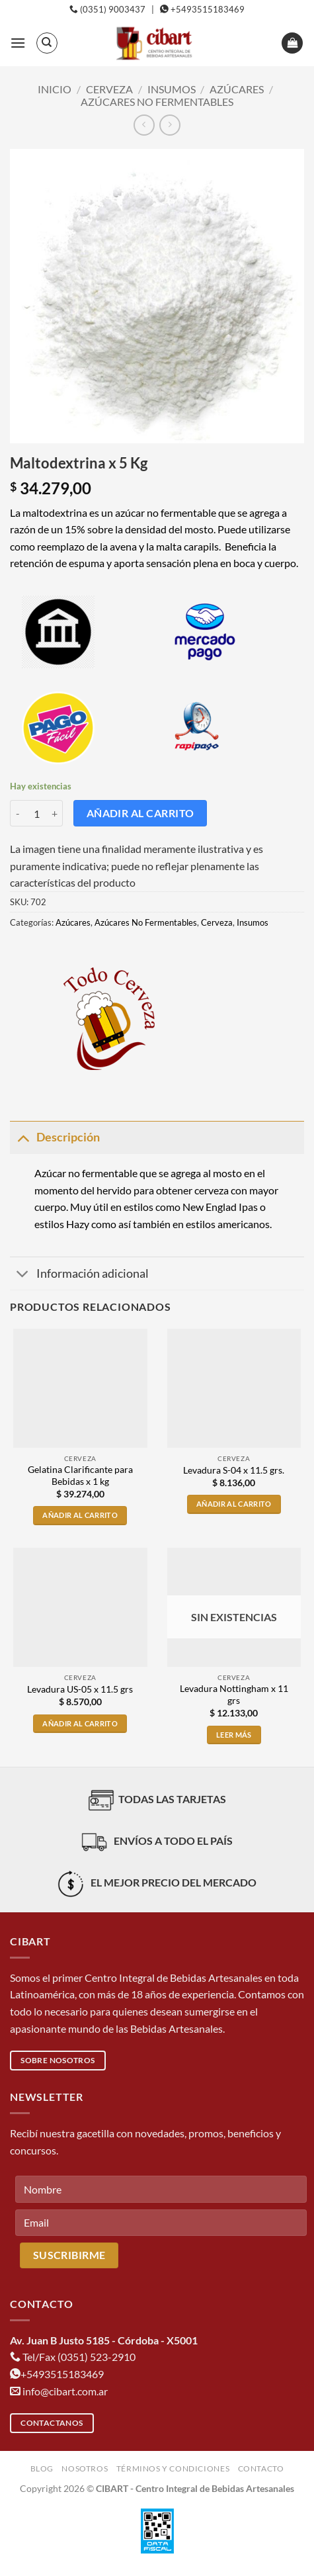 This screenshot has height=2576, width=314. What do you see at coordinates (80, 1475) in the screenshot?
I see `Gelatina Clarificante para Bebidas x 1 kg` at bounding box center [80, 1475].